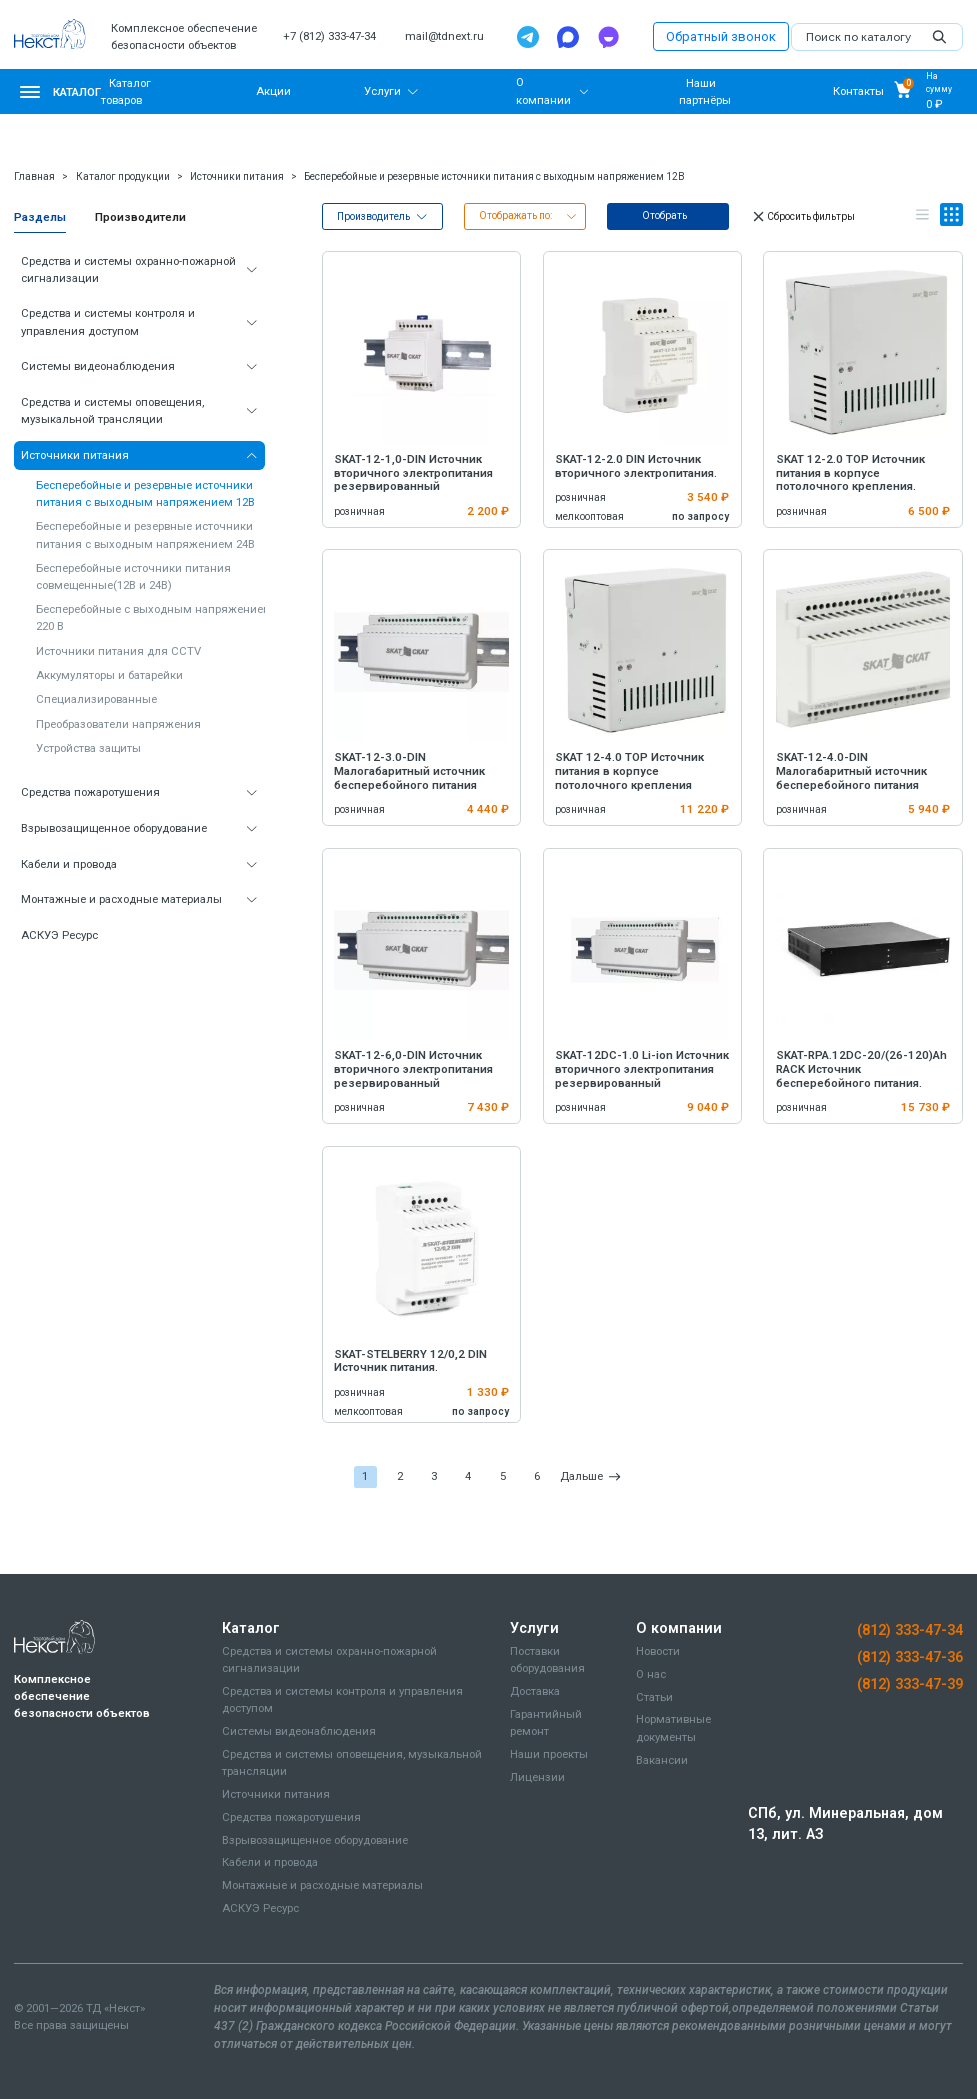  What do you see at coordinates (98, 366) in the screenshot?
I see `Системы видеонаблюдения` at bounding box center [98, 366].